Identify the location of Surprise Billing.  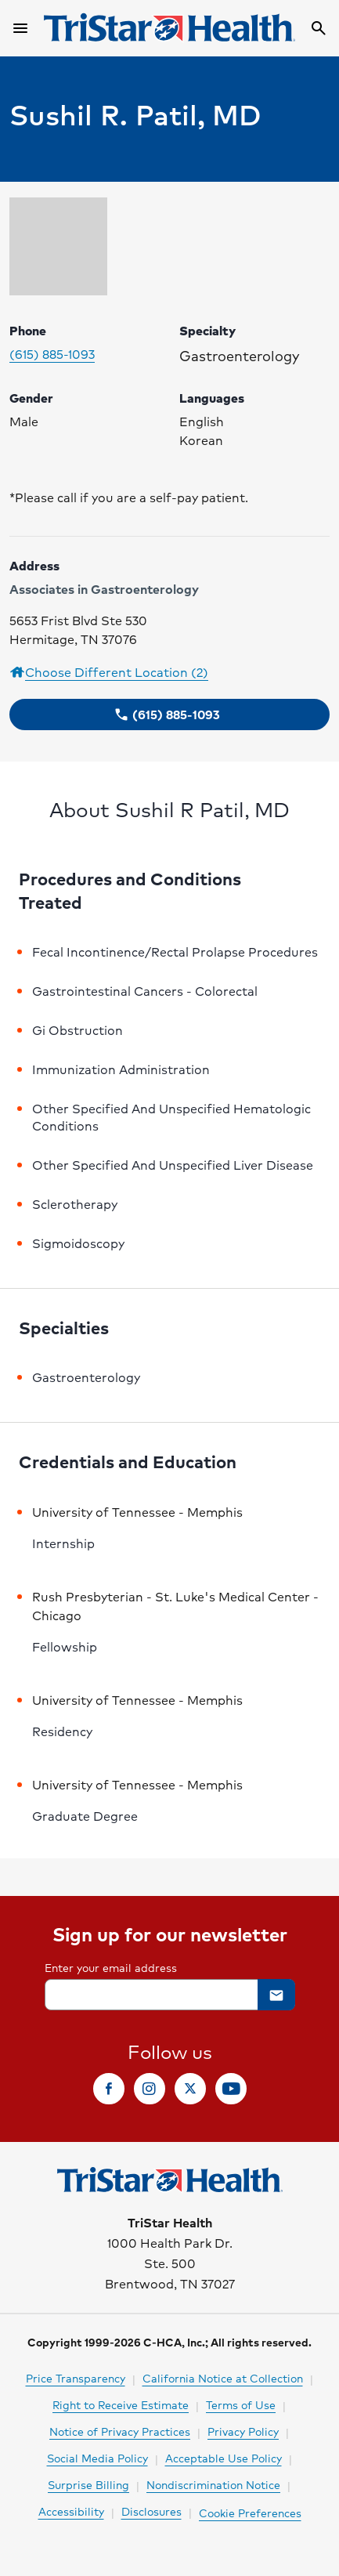
(88, 2484).